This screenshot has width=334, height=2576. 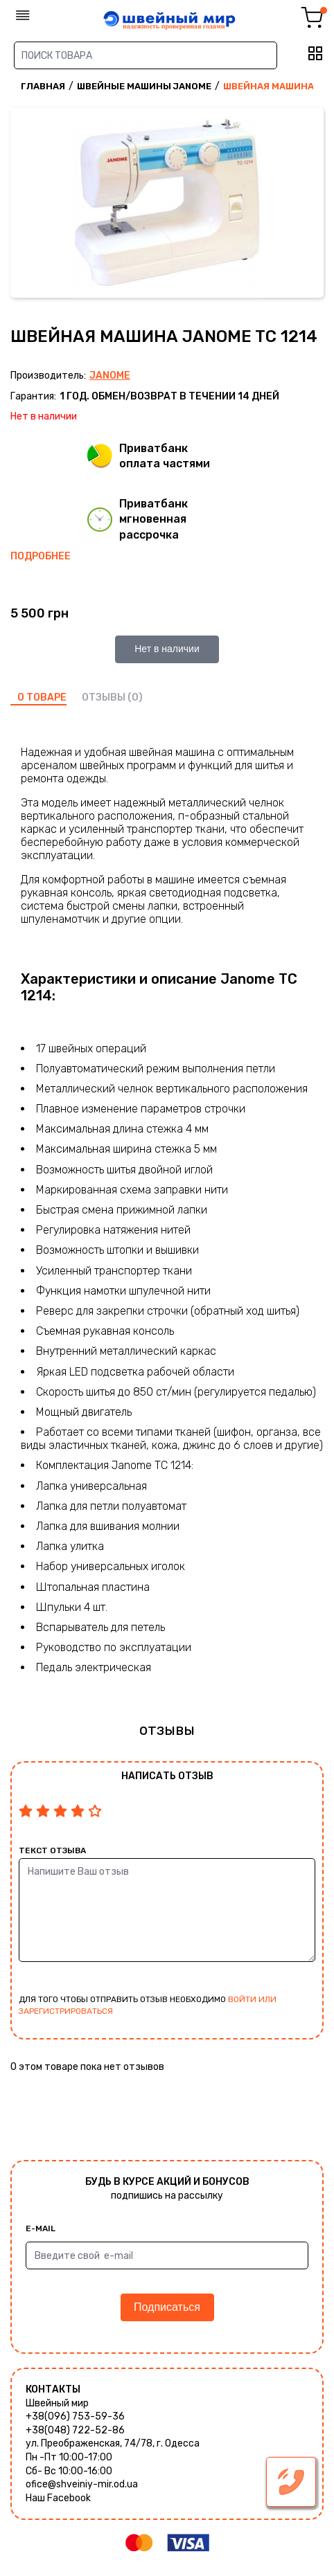 What do you see at coordinates (310, 204) in the screenshot?
I see `Next` at bounding box center [310, 204].